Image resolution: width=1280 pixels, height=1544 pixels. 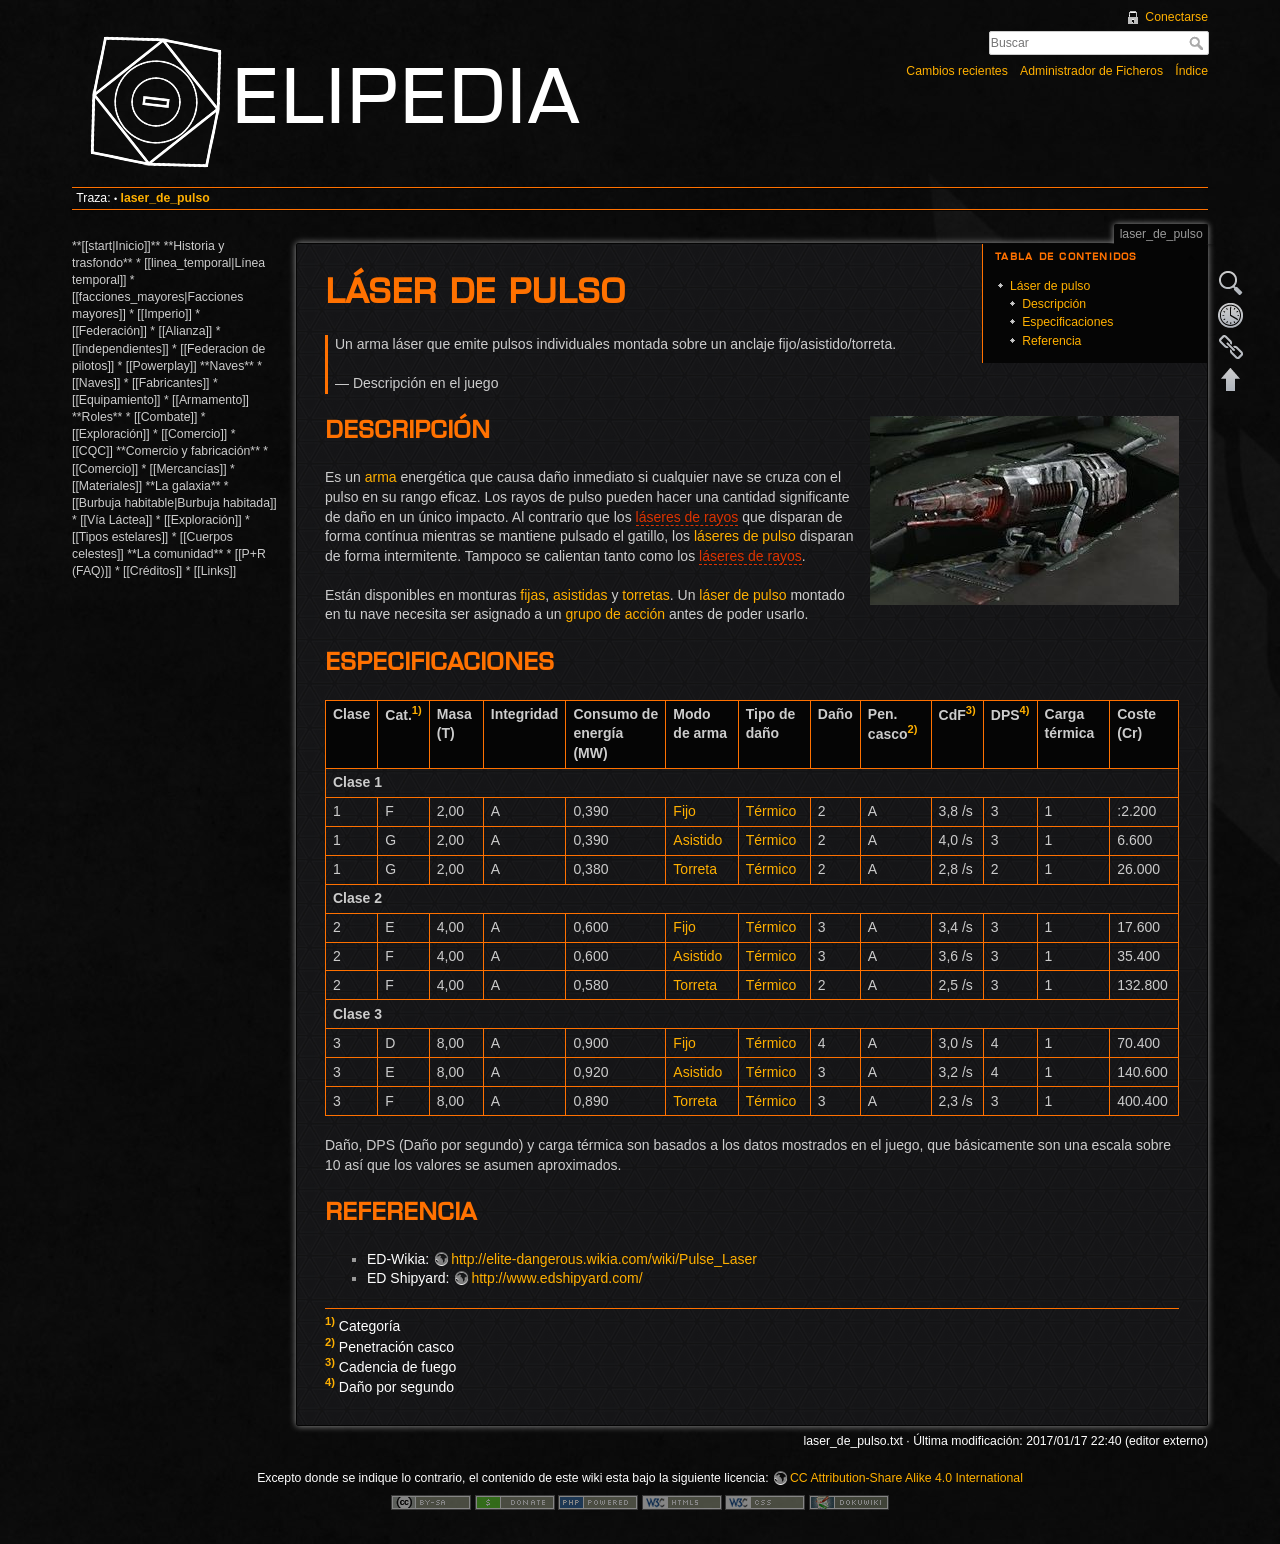 What do you see at coordinates (604, 1259) in the screenshot?
I see `http://elite-dangerous.wikia.com/wiki/Pulse_Laser` at bounding box center [604, 1259].